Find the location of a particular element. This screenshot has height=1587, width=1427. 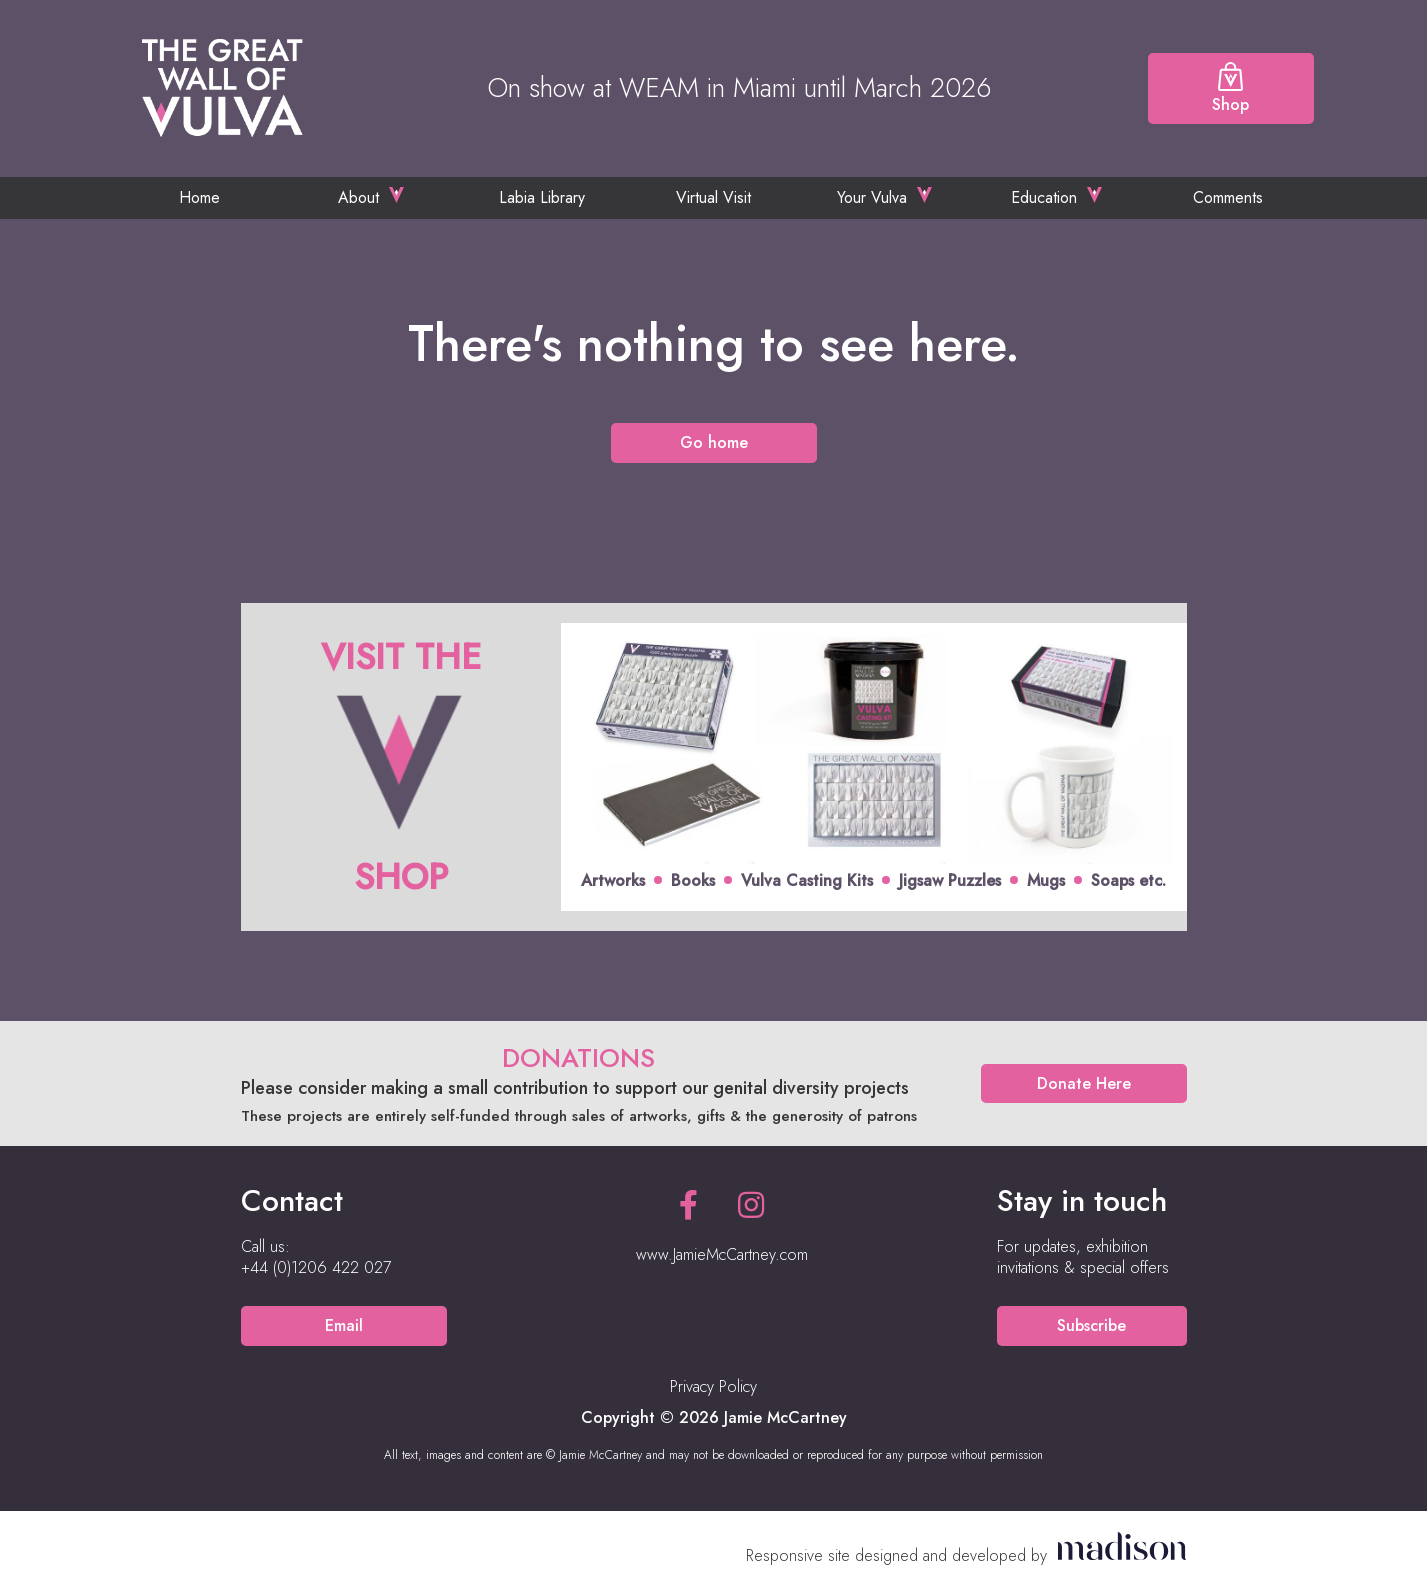

[See our Instagram page] is located at coordinates (751, 1205).